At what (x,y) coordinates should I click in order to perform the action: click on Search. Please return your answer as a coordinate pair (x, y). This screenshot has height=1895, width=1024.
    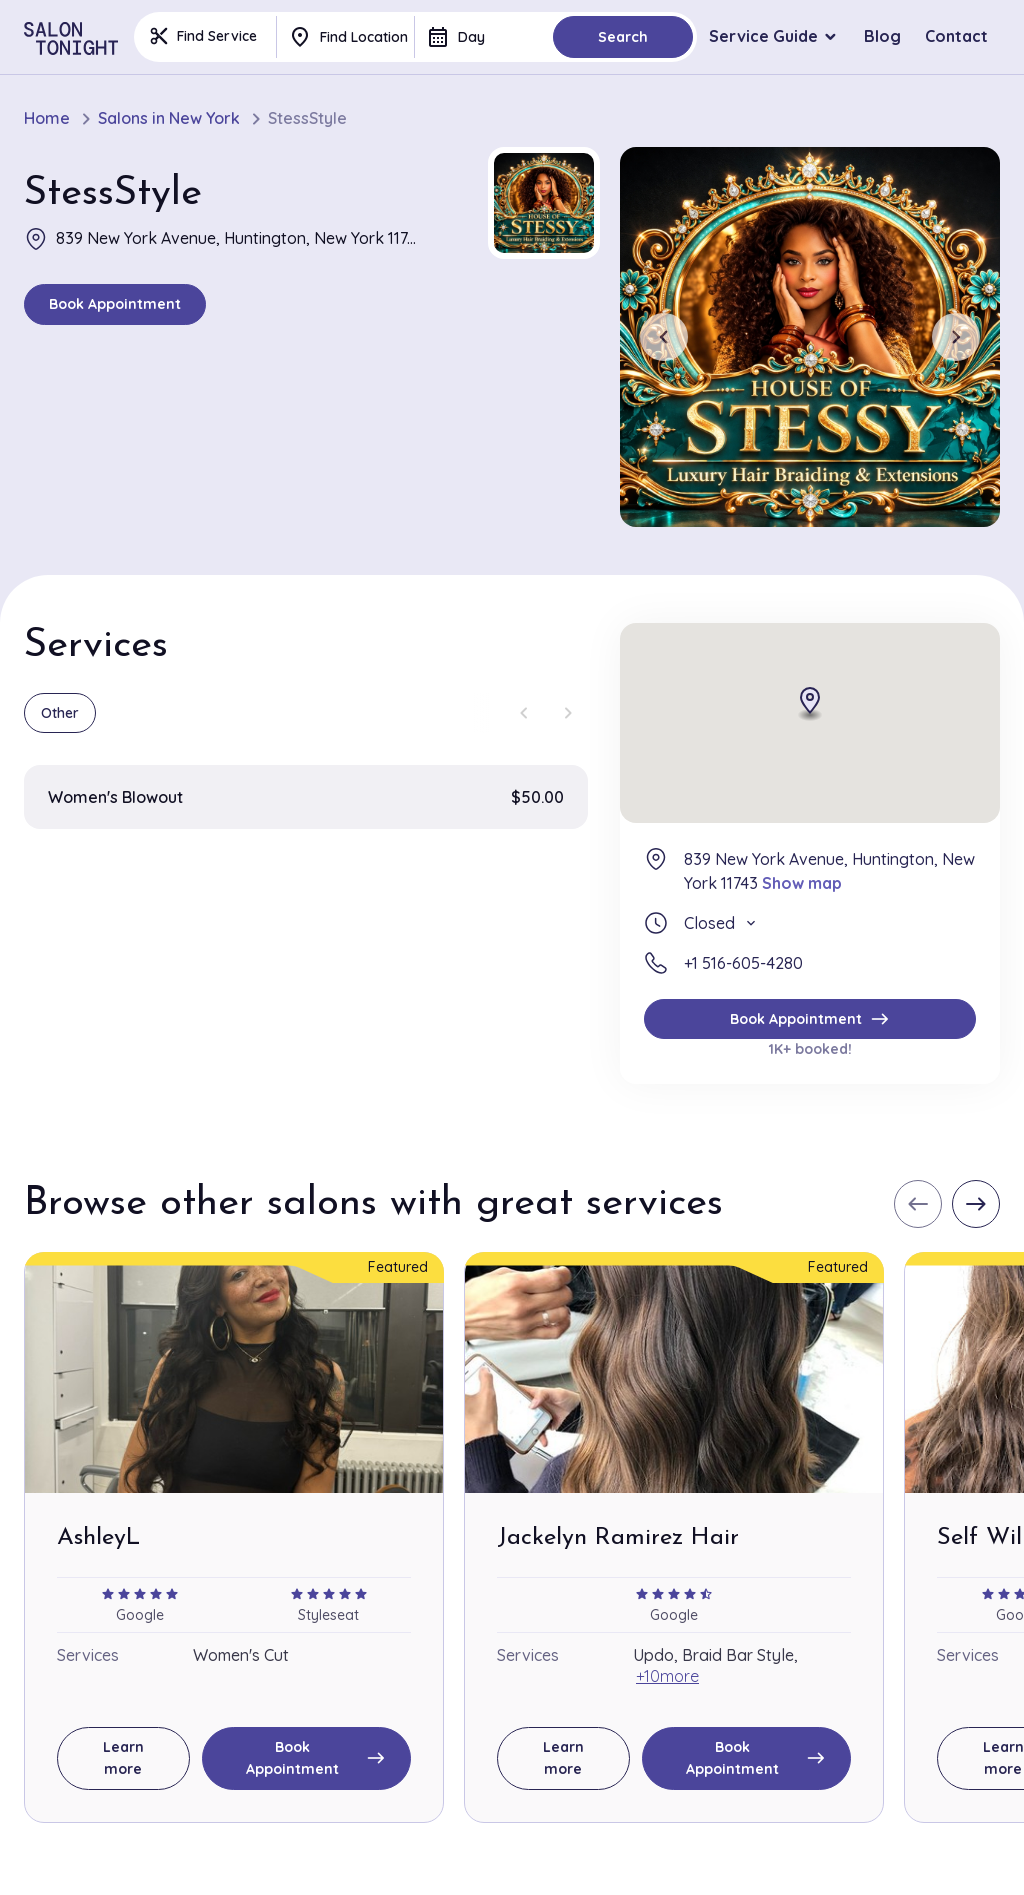
    Looking at the image, I should click on (623, 37).